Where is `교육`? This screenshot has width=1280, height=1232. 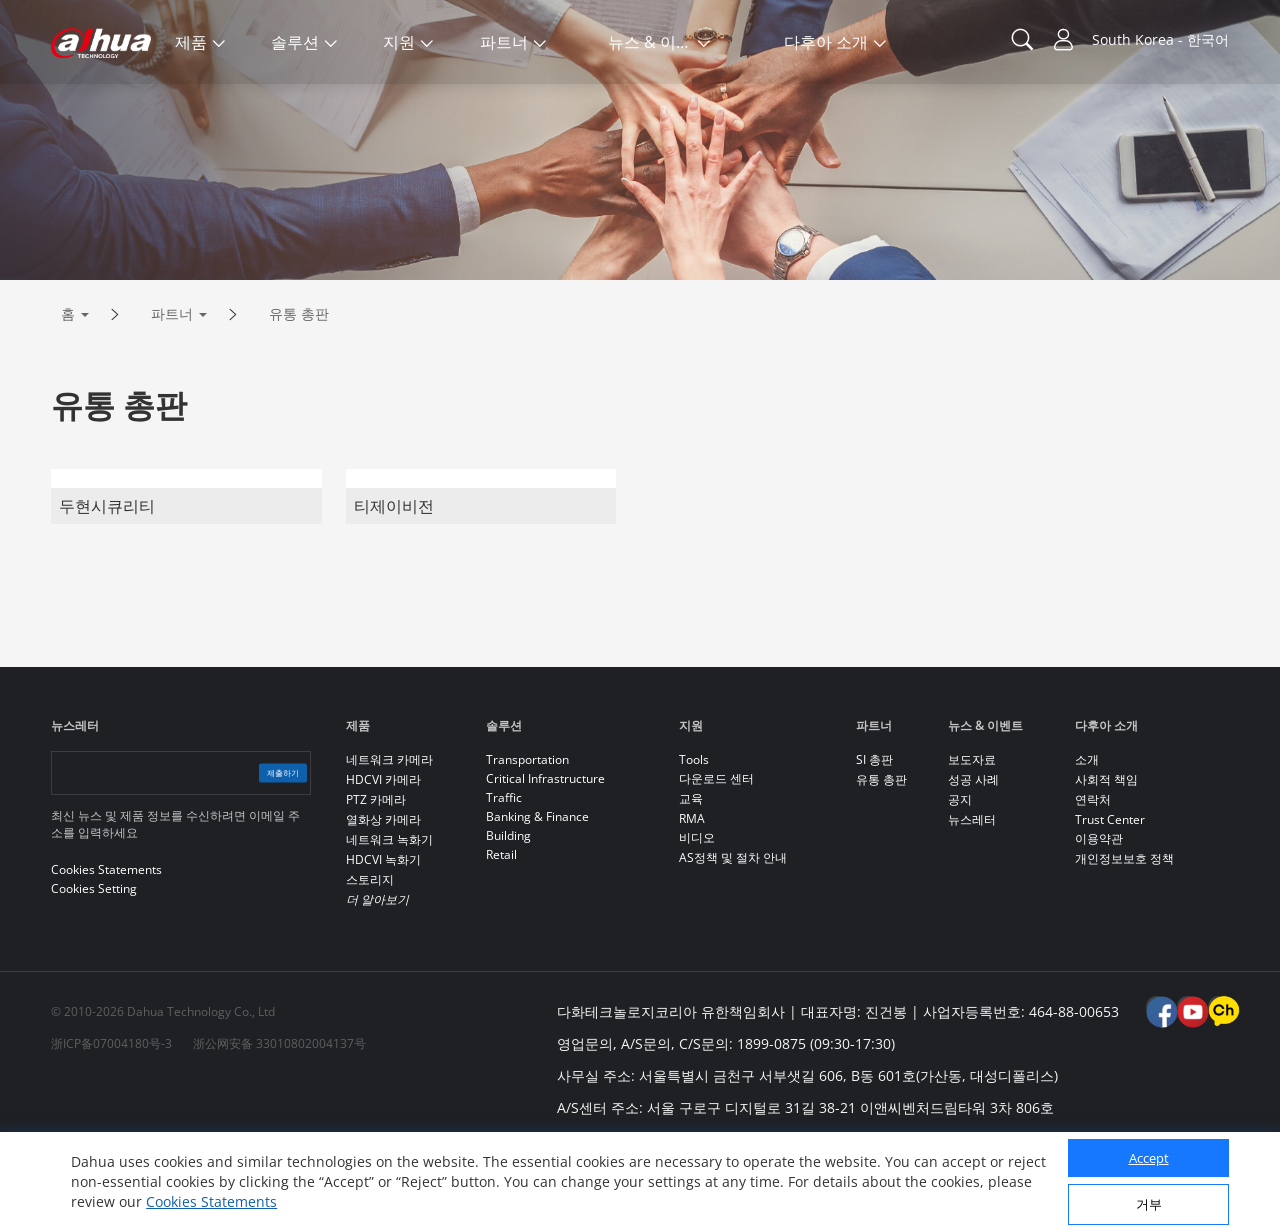 교육 is located at coordinates (691, 882).